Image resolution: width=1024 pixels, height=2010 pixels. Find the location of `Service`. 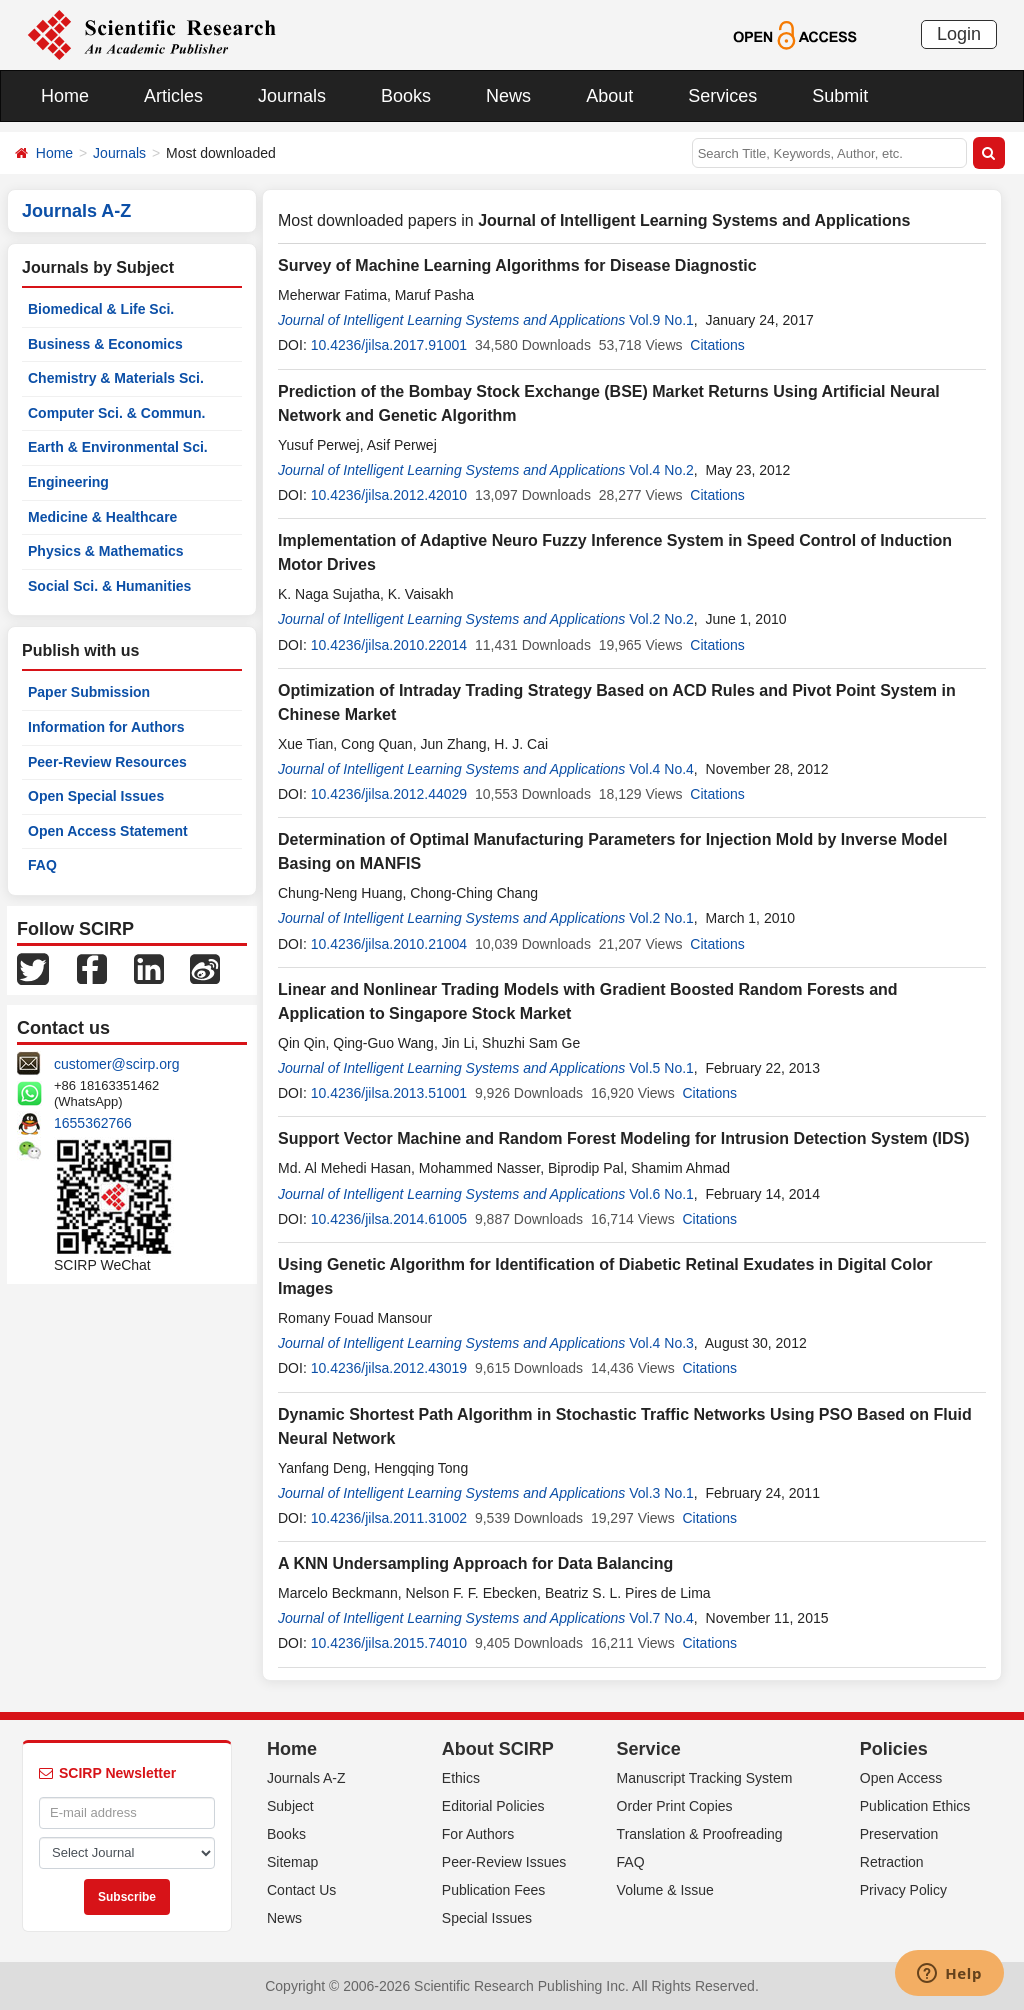

Service is located at coordinates (649, 1749).